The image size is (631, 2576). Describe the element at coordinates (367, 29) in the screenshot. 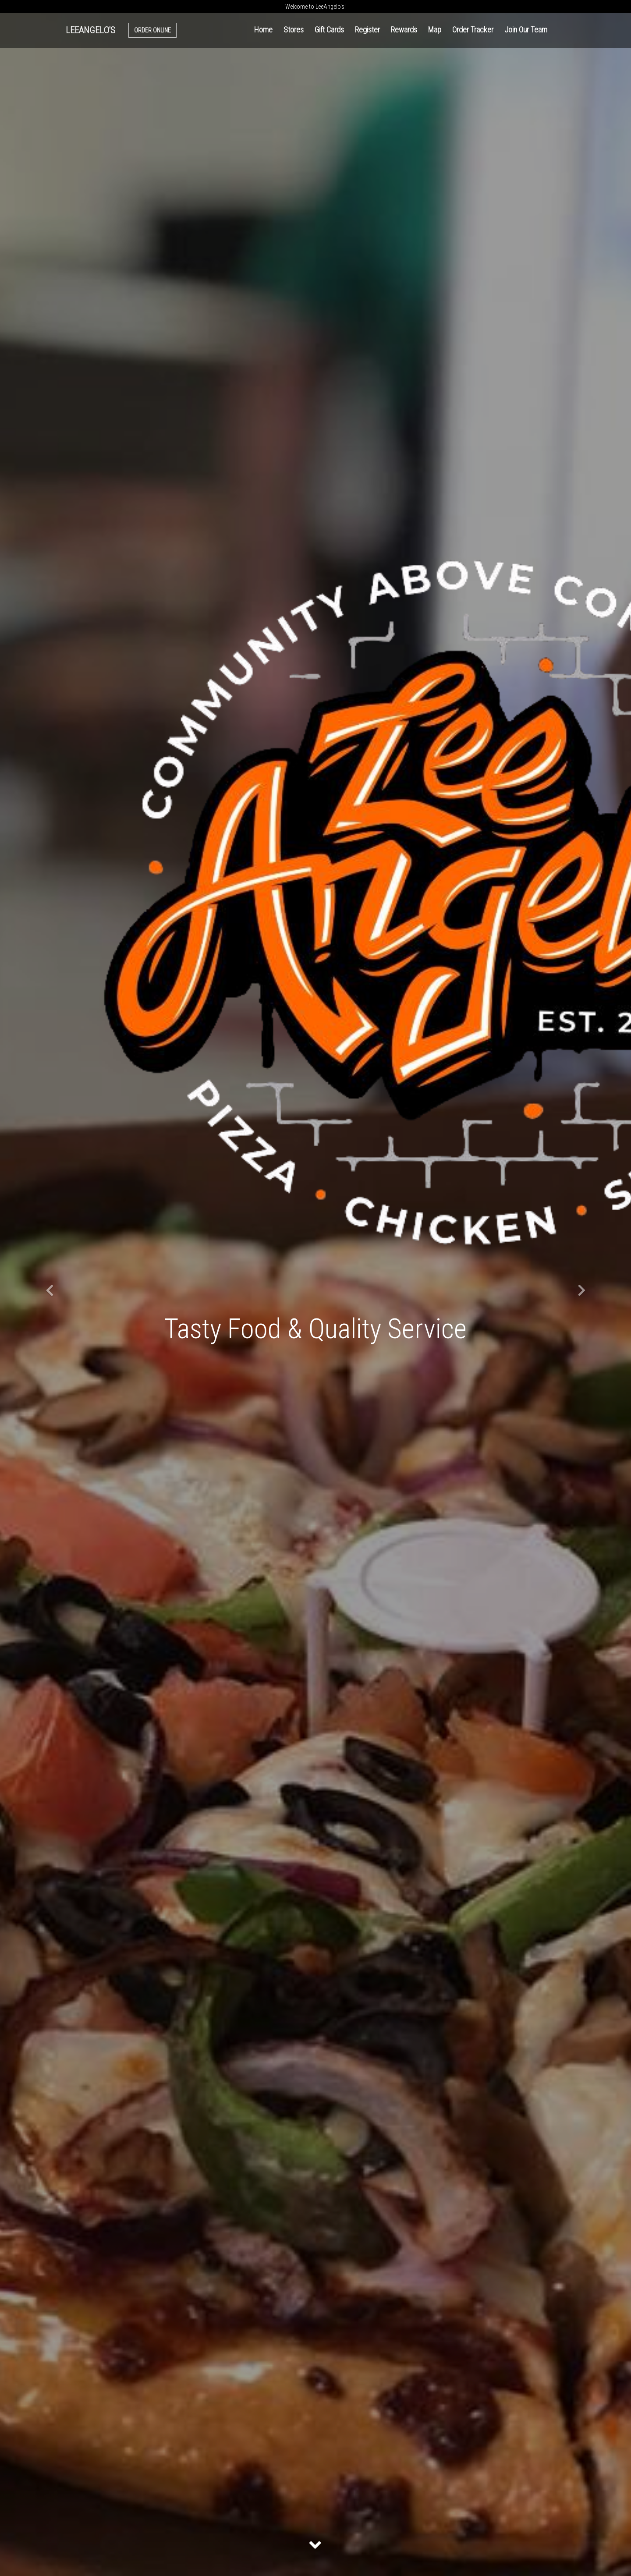

I see `Register` at that location.